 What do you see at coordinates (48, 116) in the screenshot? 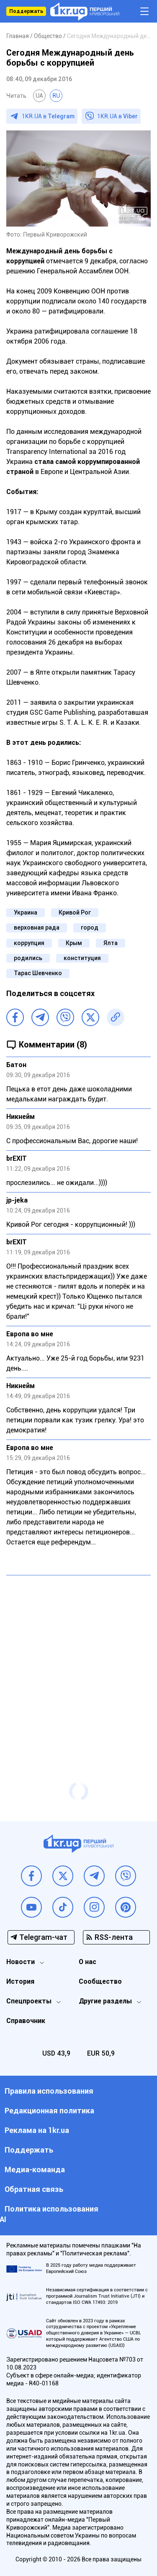
I see `1KR.UA в` at bounding box center [48, 116].